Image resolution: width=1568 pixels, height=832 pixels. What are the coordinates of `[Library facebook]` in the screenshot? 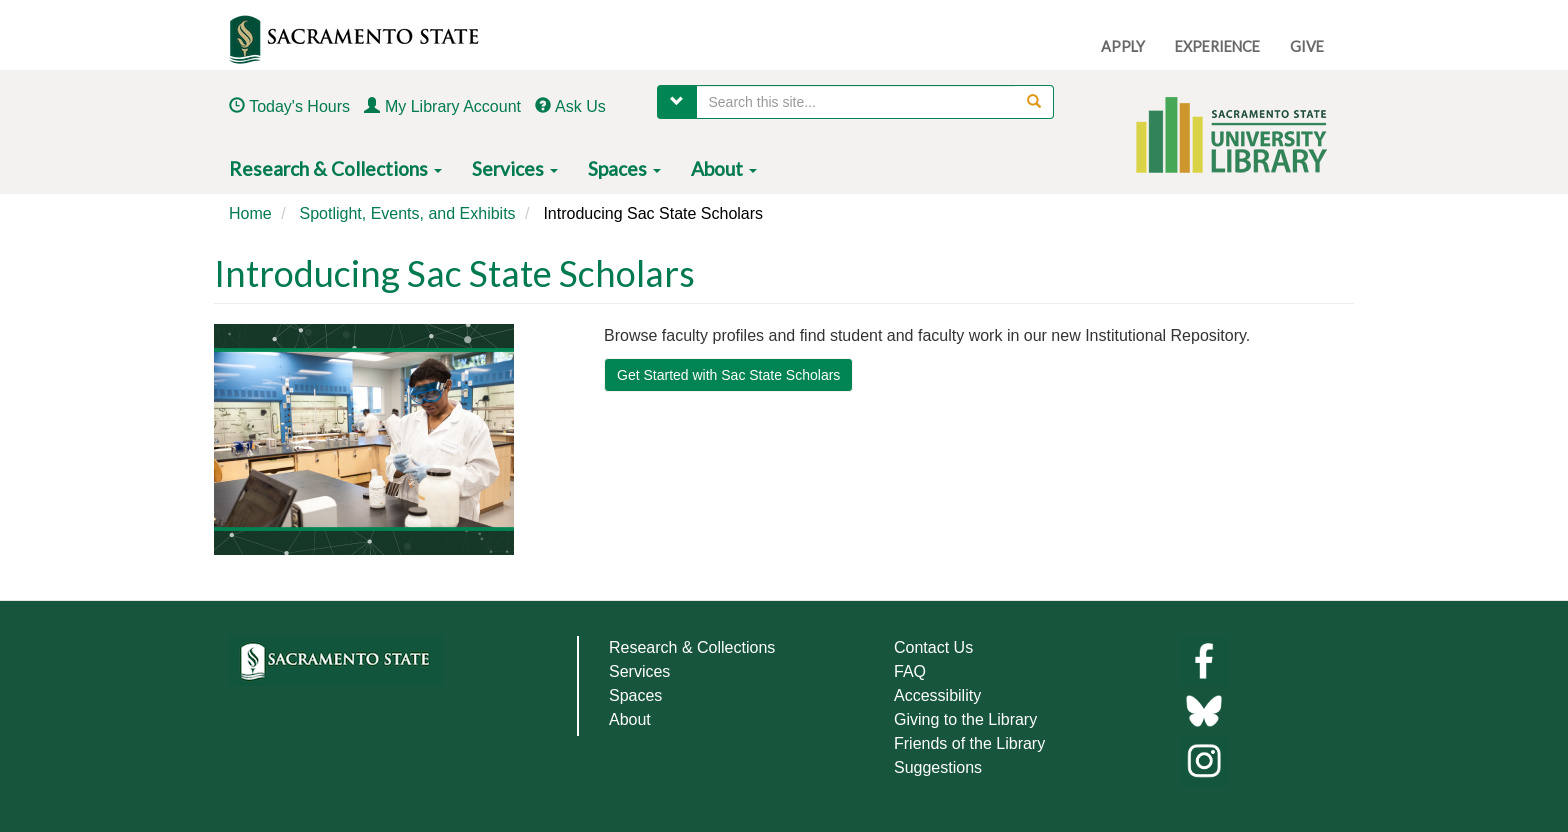 It's located at (1204, 659).